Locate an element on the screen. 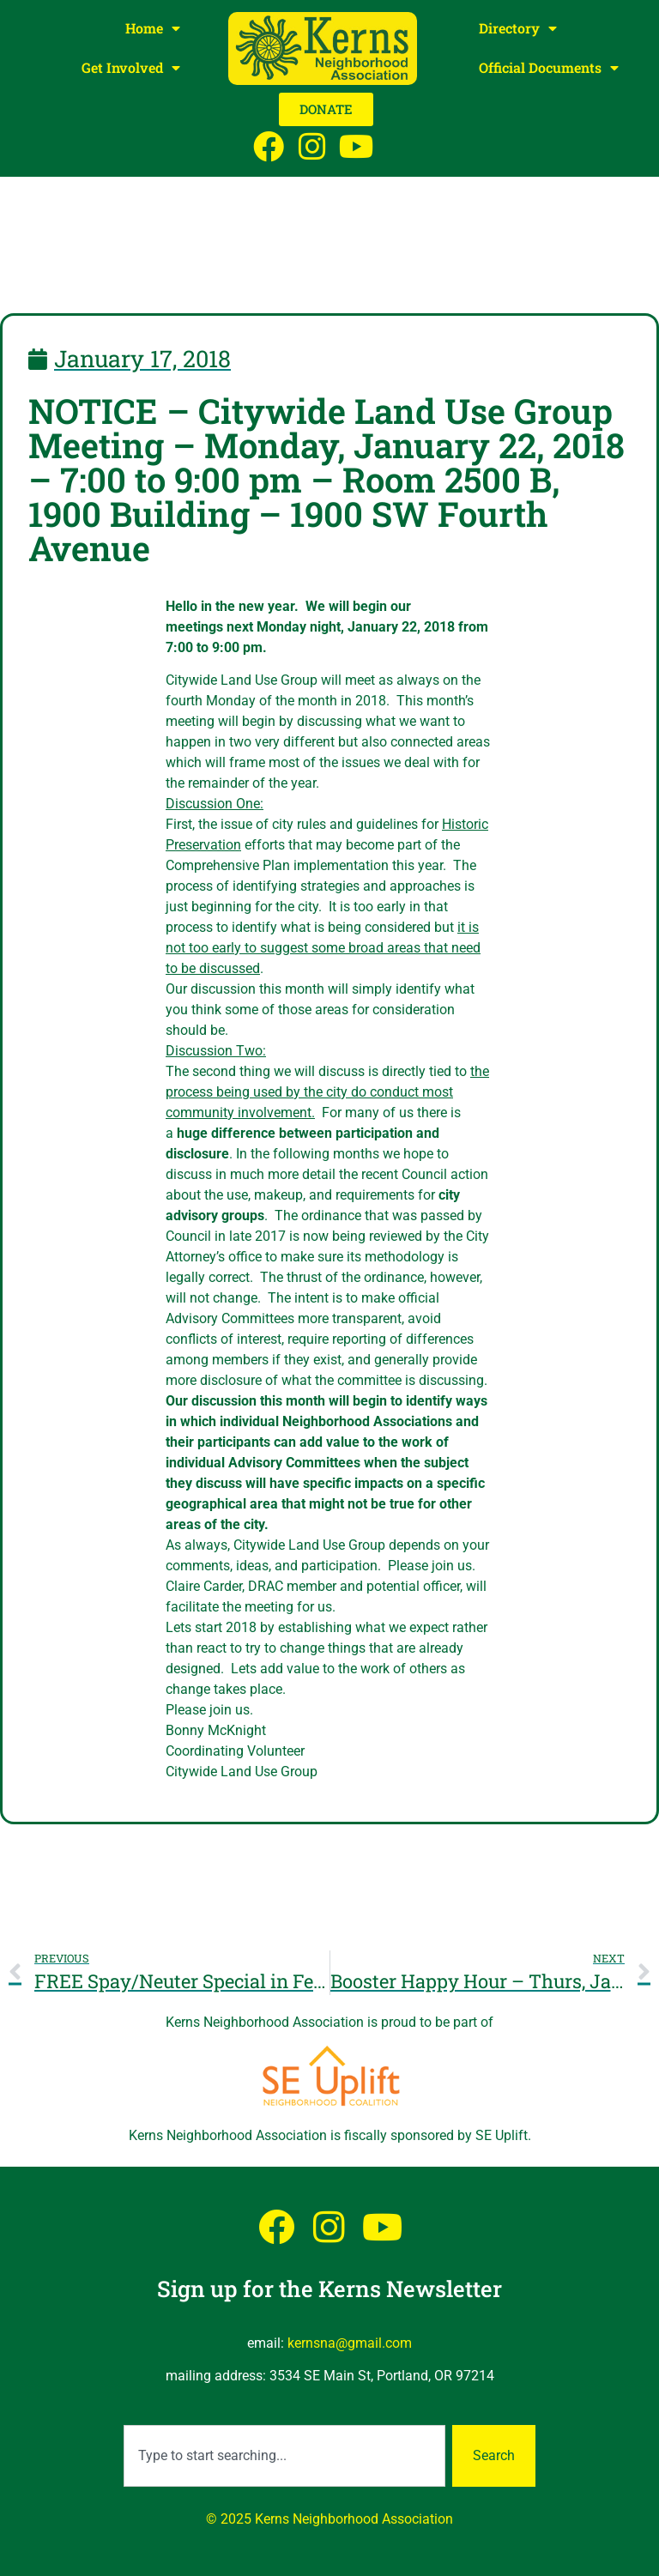 This screenshot has height=2576, width=659. Directory is located at coordinates (518, 28).